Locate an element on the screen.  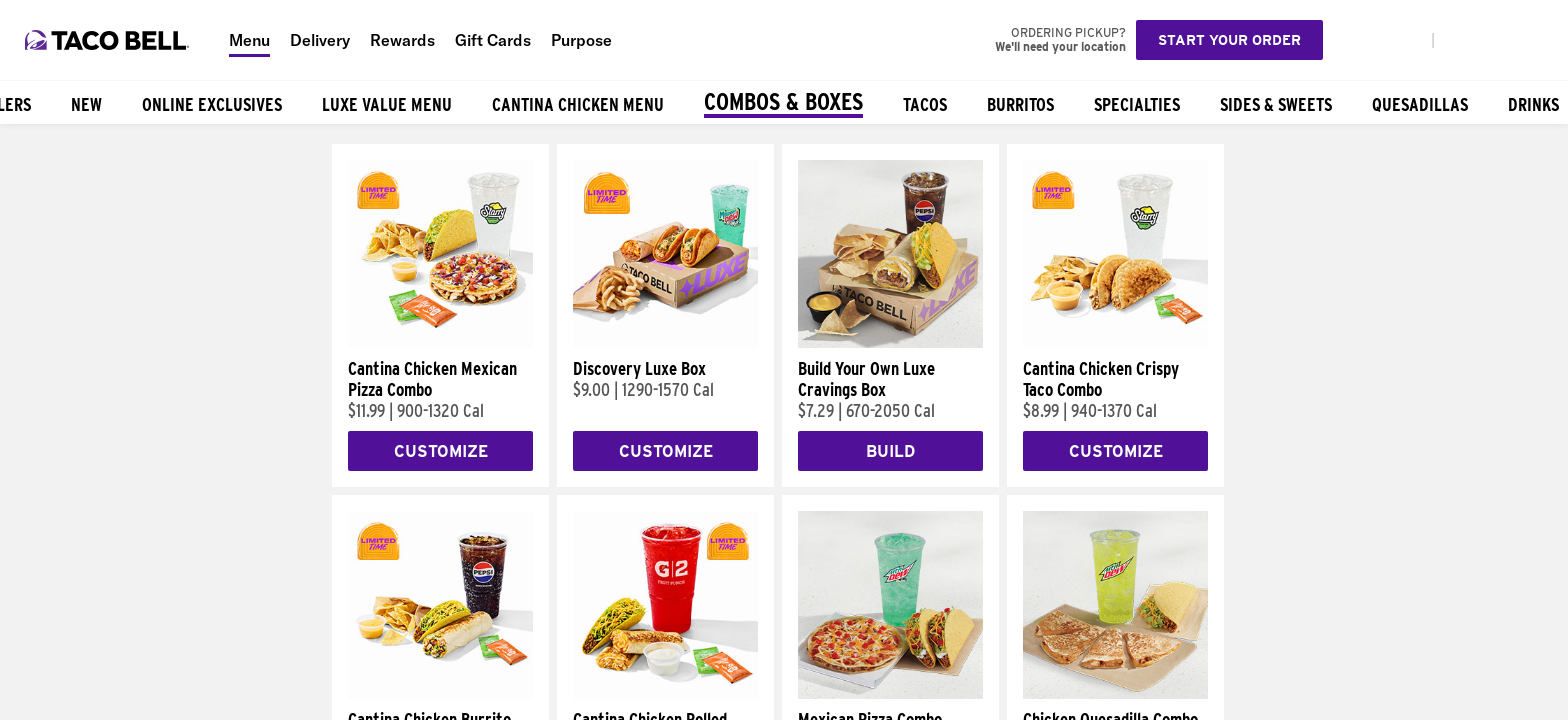
Customize is located at coordinates (441, 451).